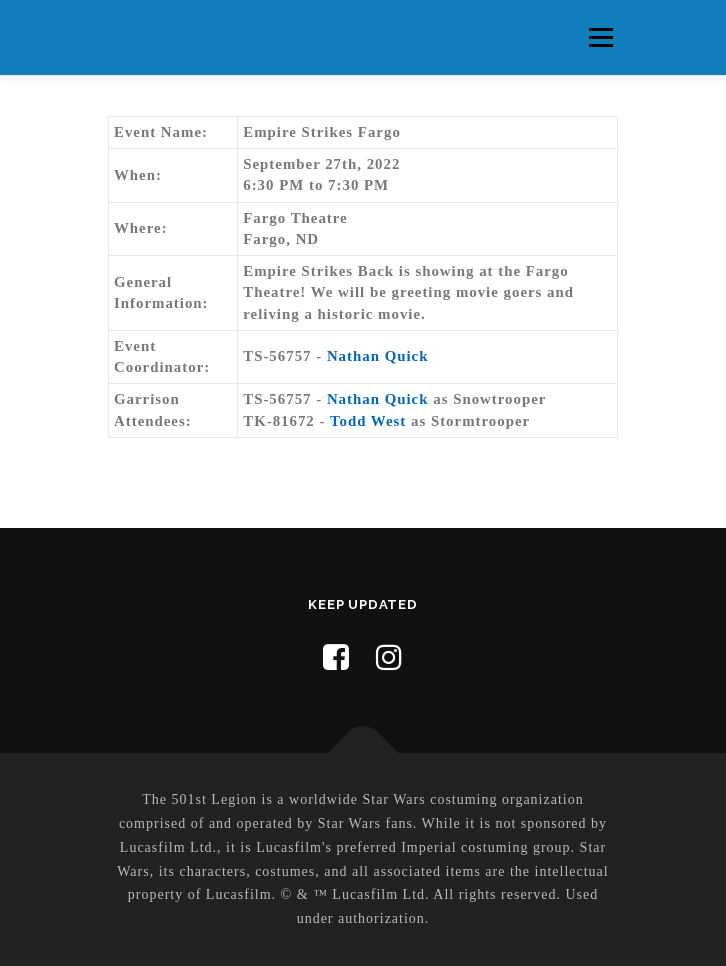  I want to click on Nathan Quick, so click(378, 356).